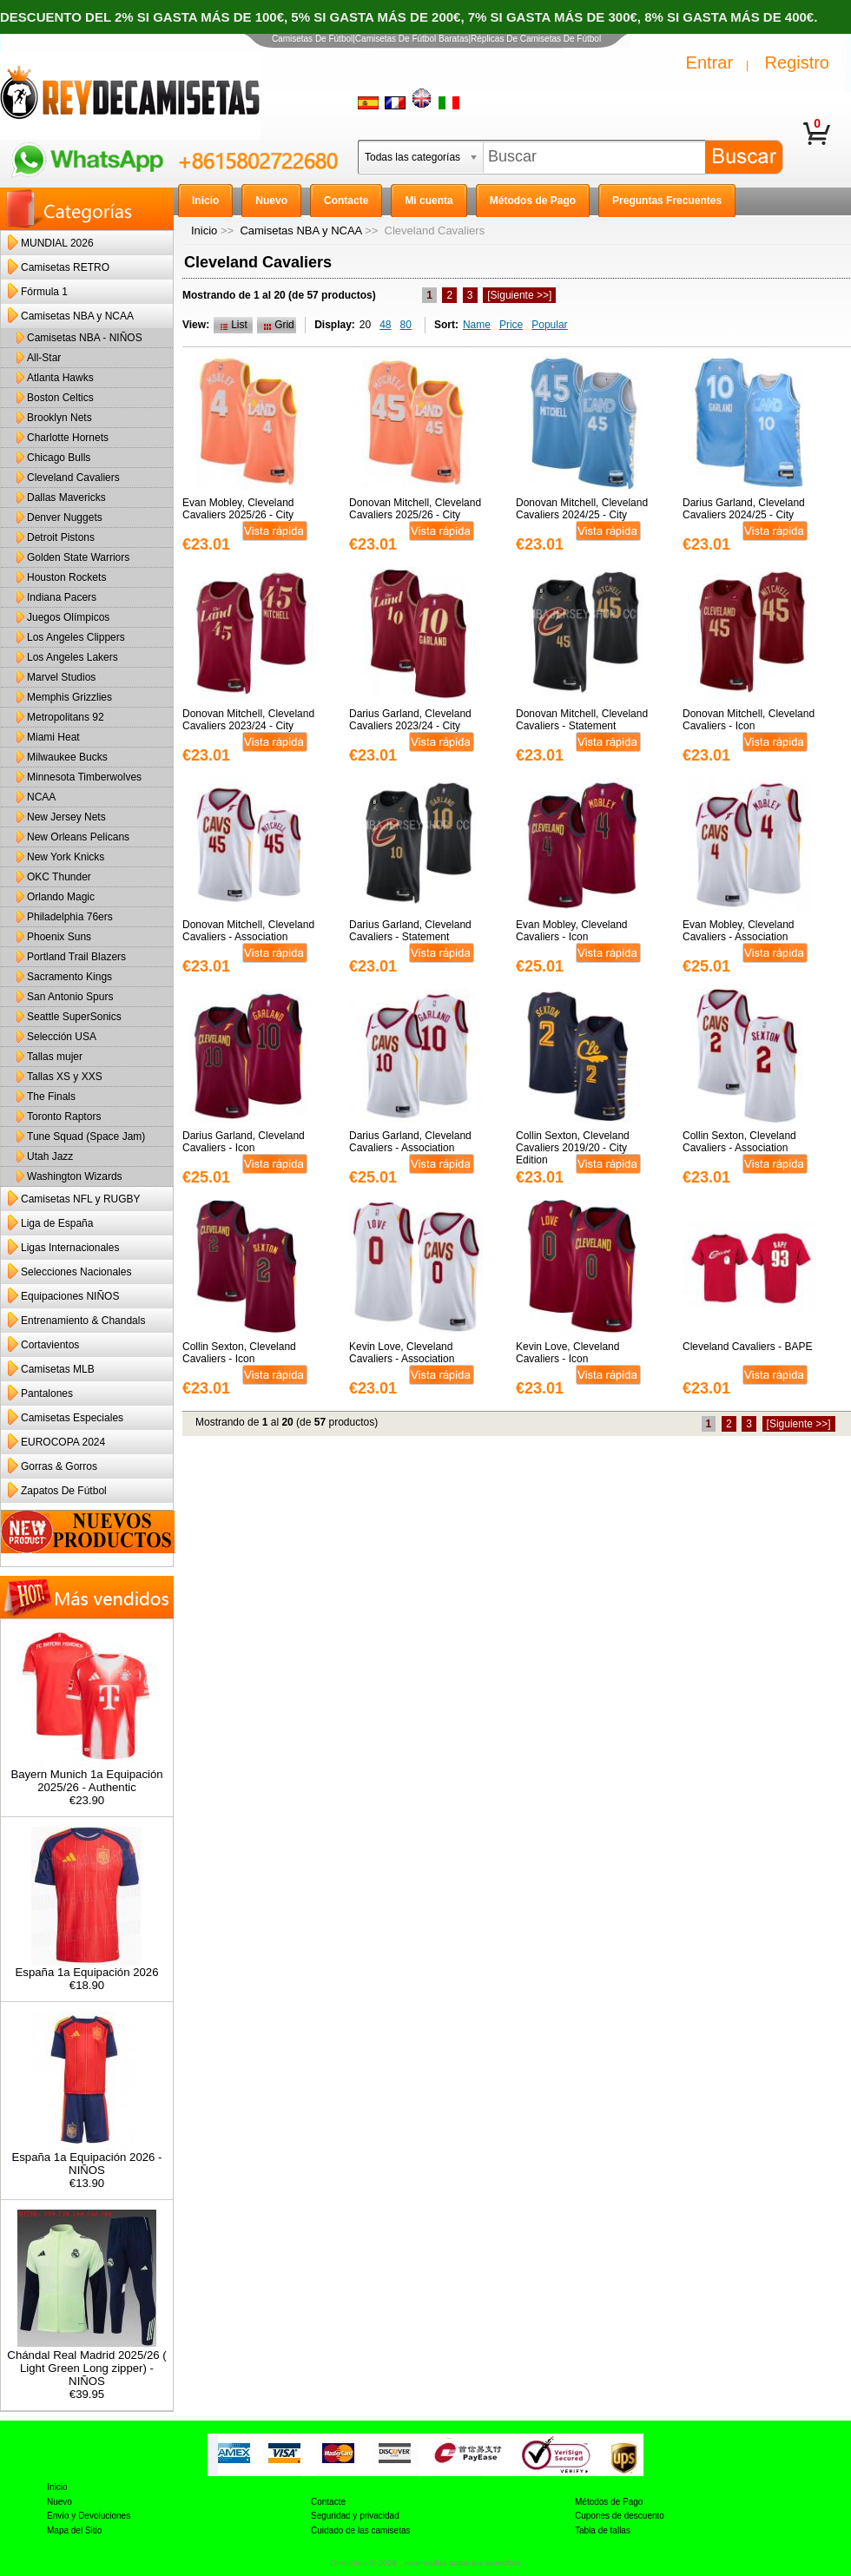 The image size is (851, 2576). I want to click on [Siguiente >>], so click(519, 295).